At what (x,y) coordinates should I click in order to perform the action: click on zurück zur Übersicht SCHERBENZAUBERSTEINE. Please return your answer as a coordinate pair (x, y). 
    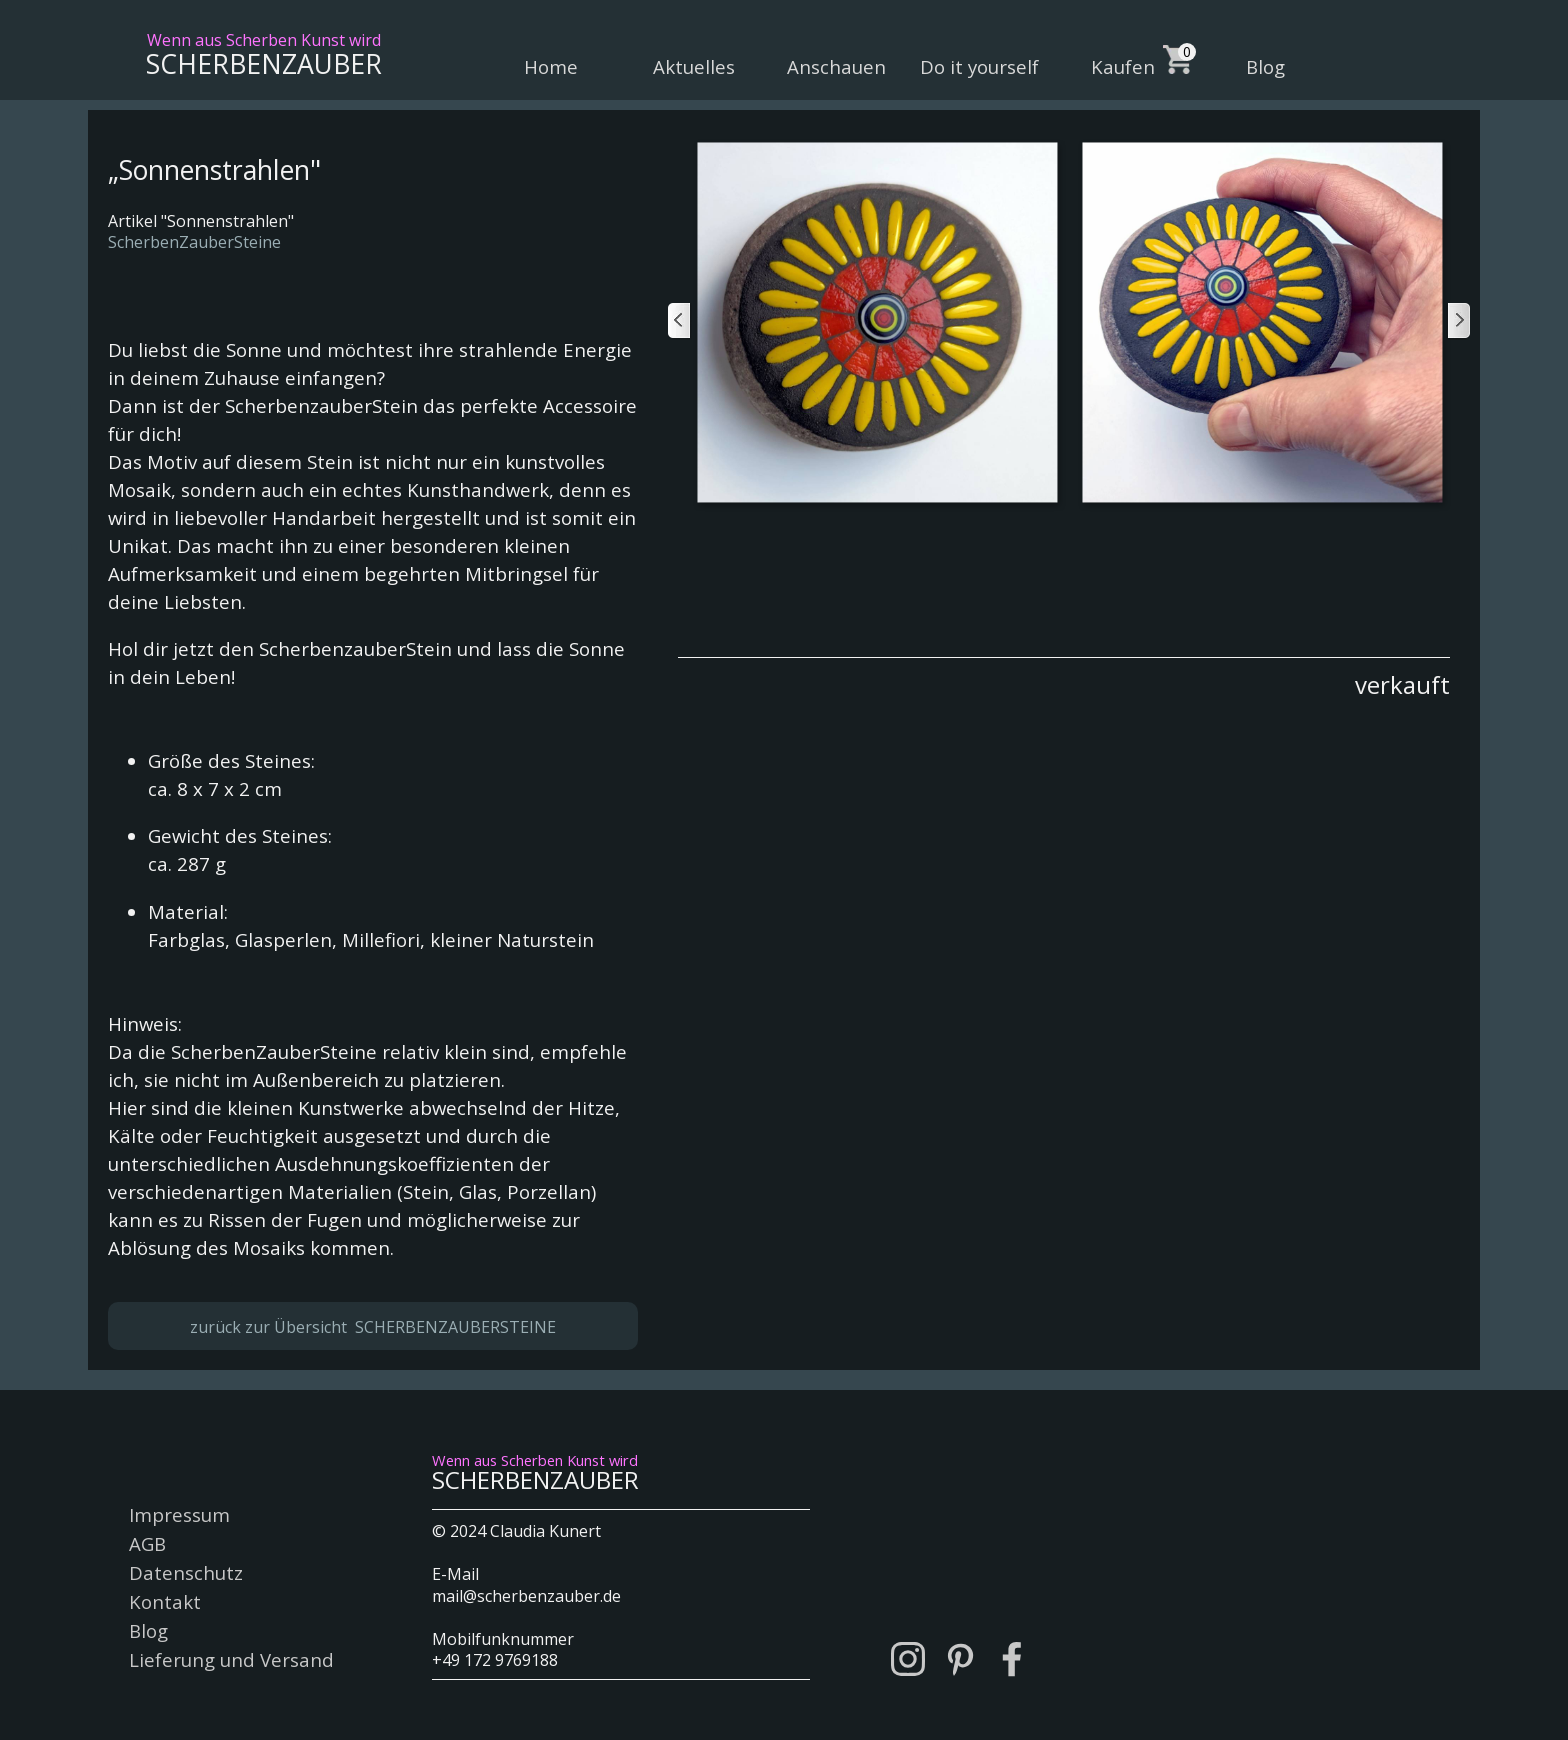
    Looking at the image, I should click on (373, 1327).